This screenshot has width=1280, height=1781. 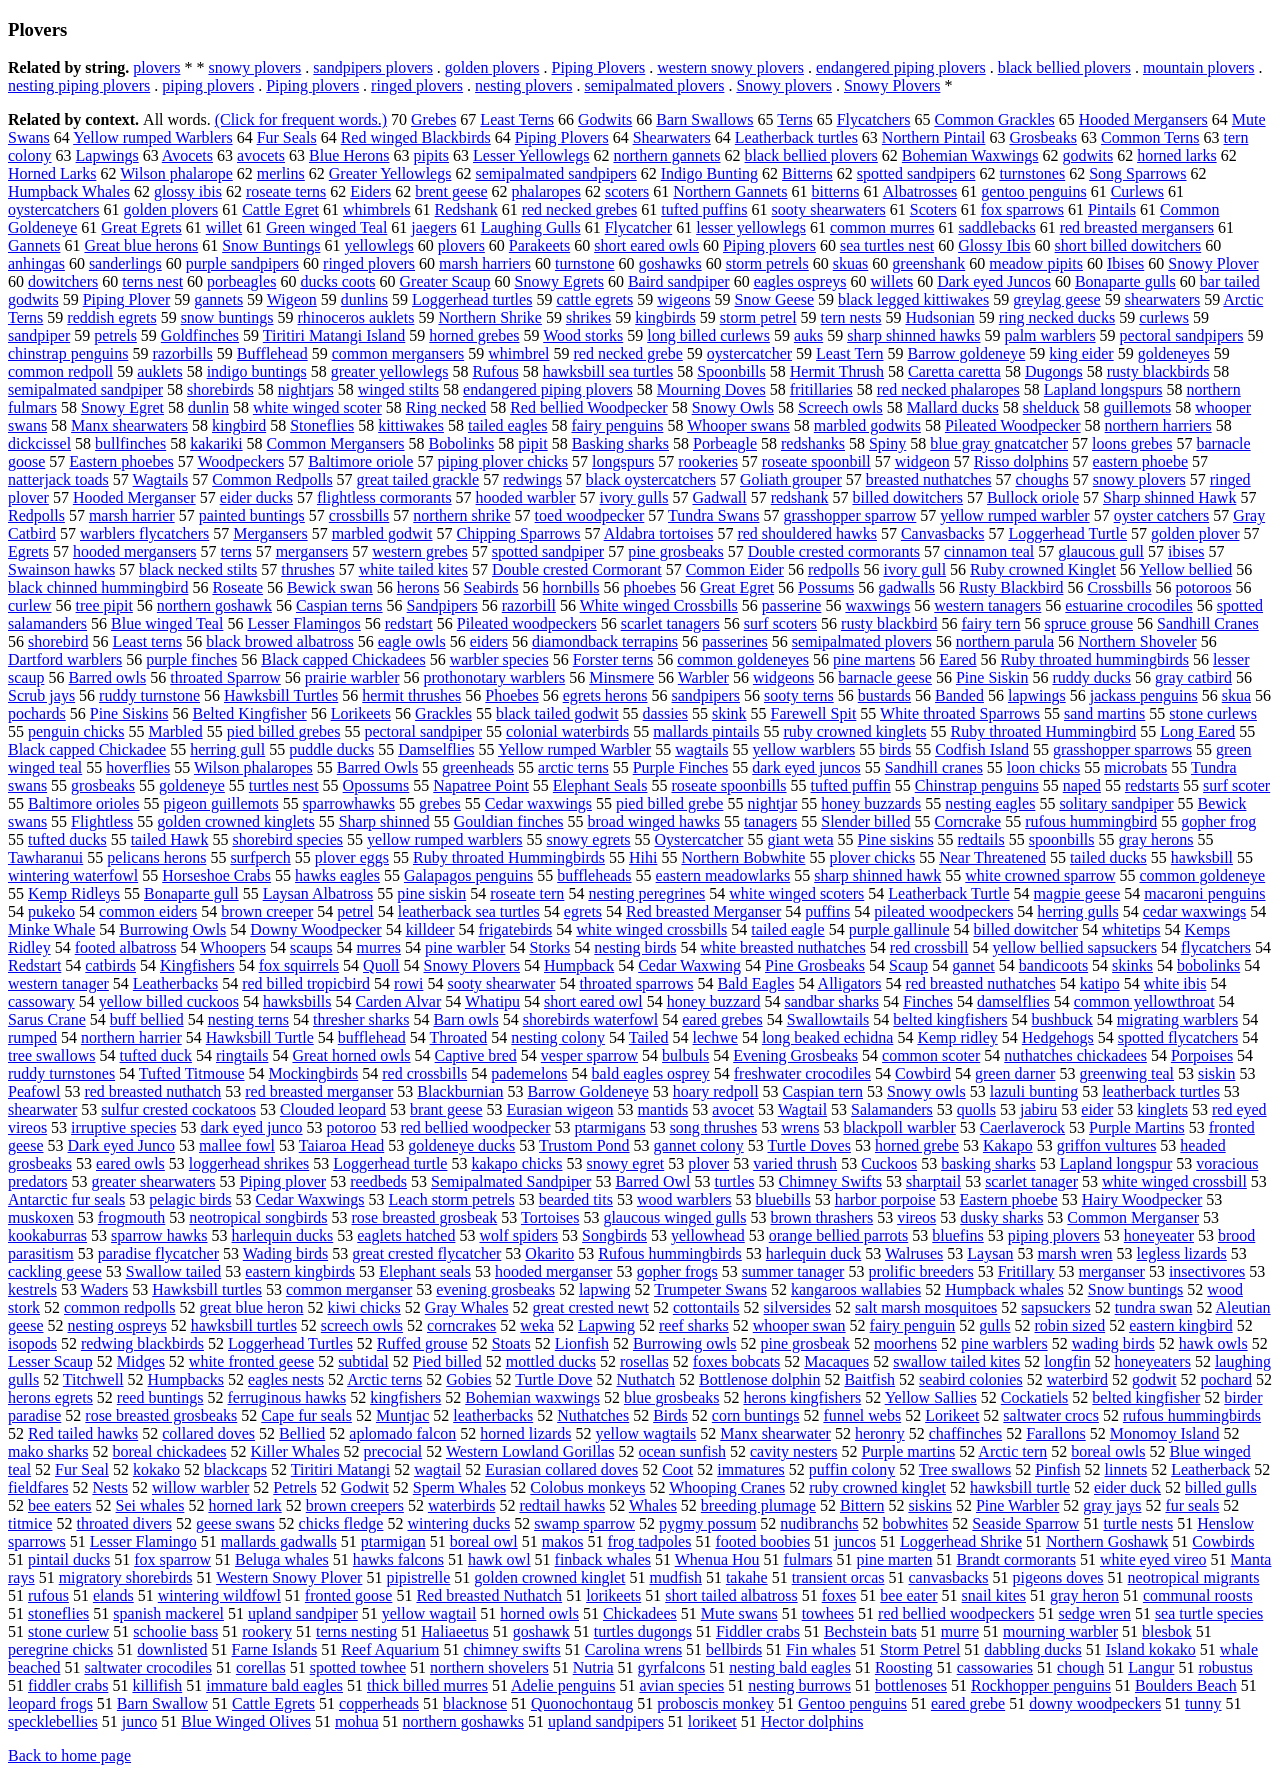 I want to click on proboscis monkey, so click(x=715, y=1703).